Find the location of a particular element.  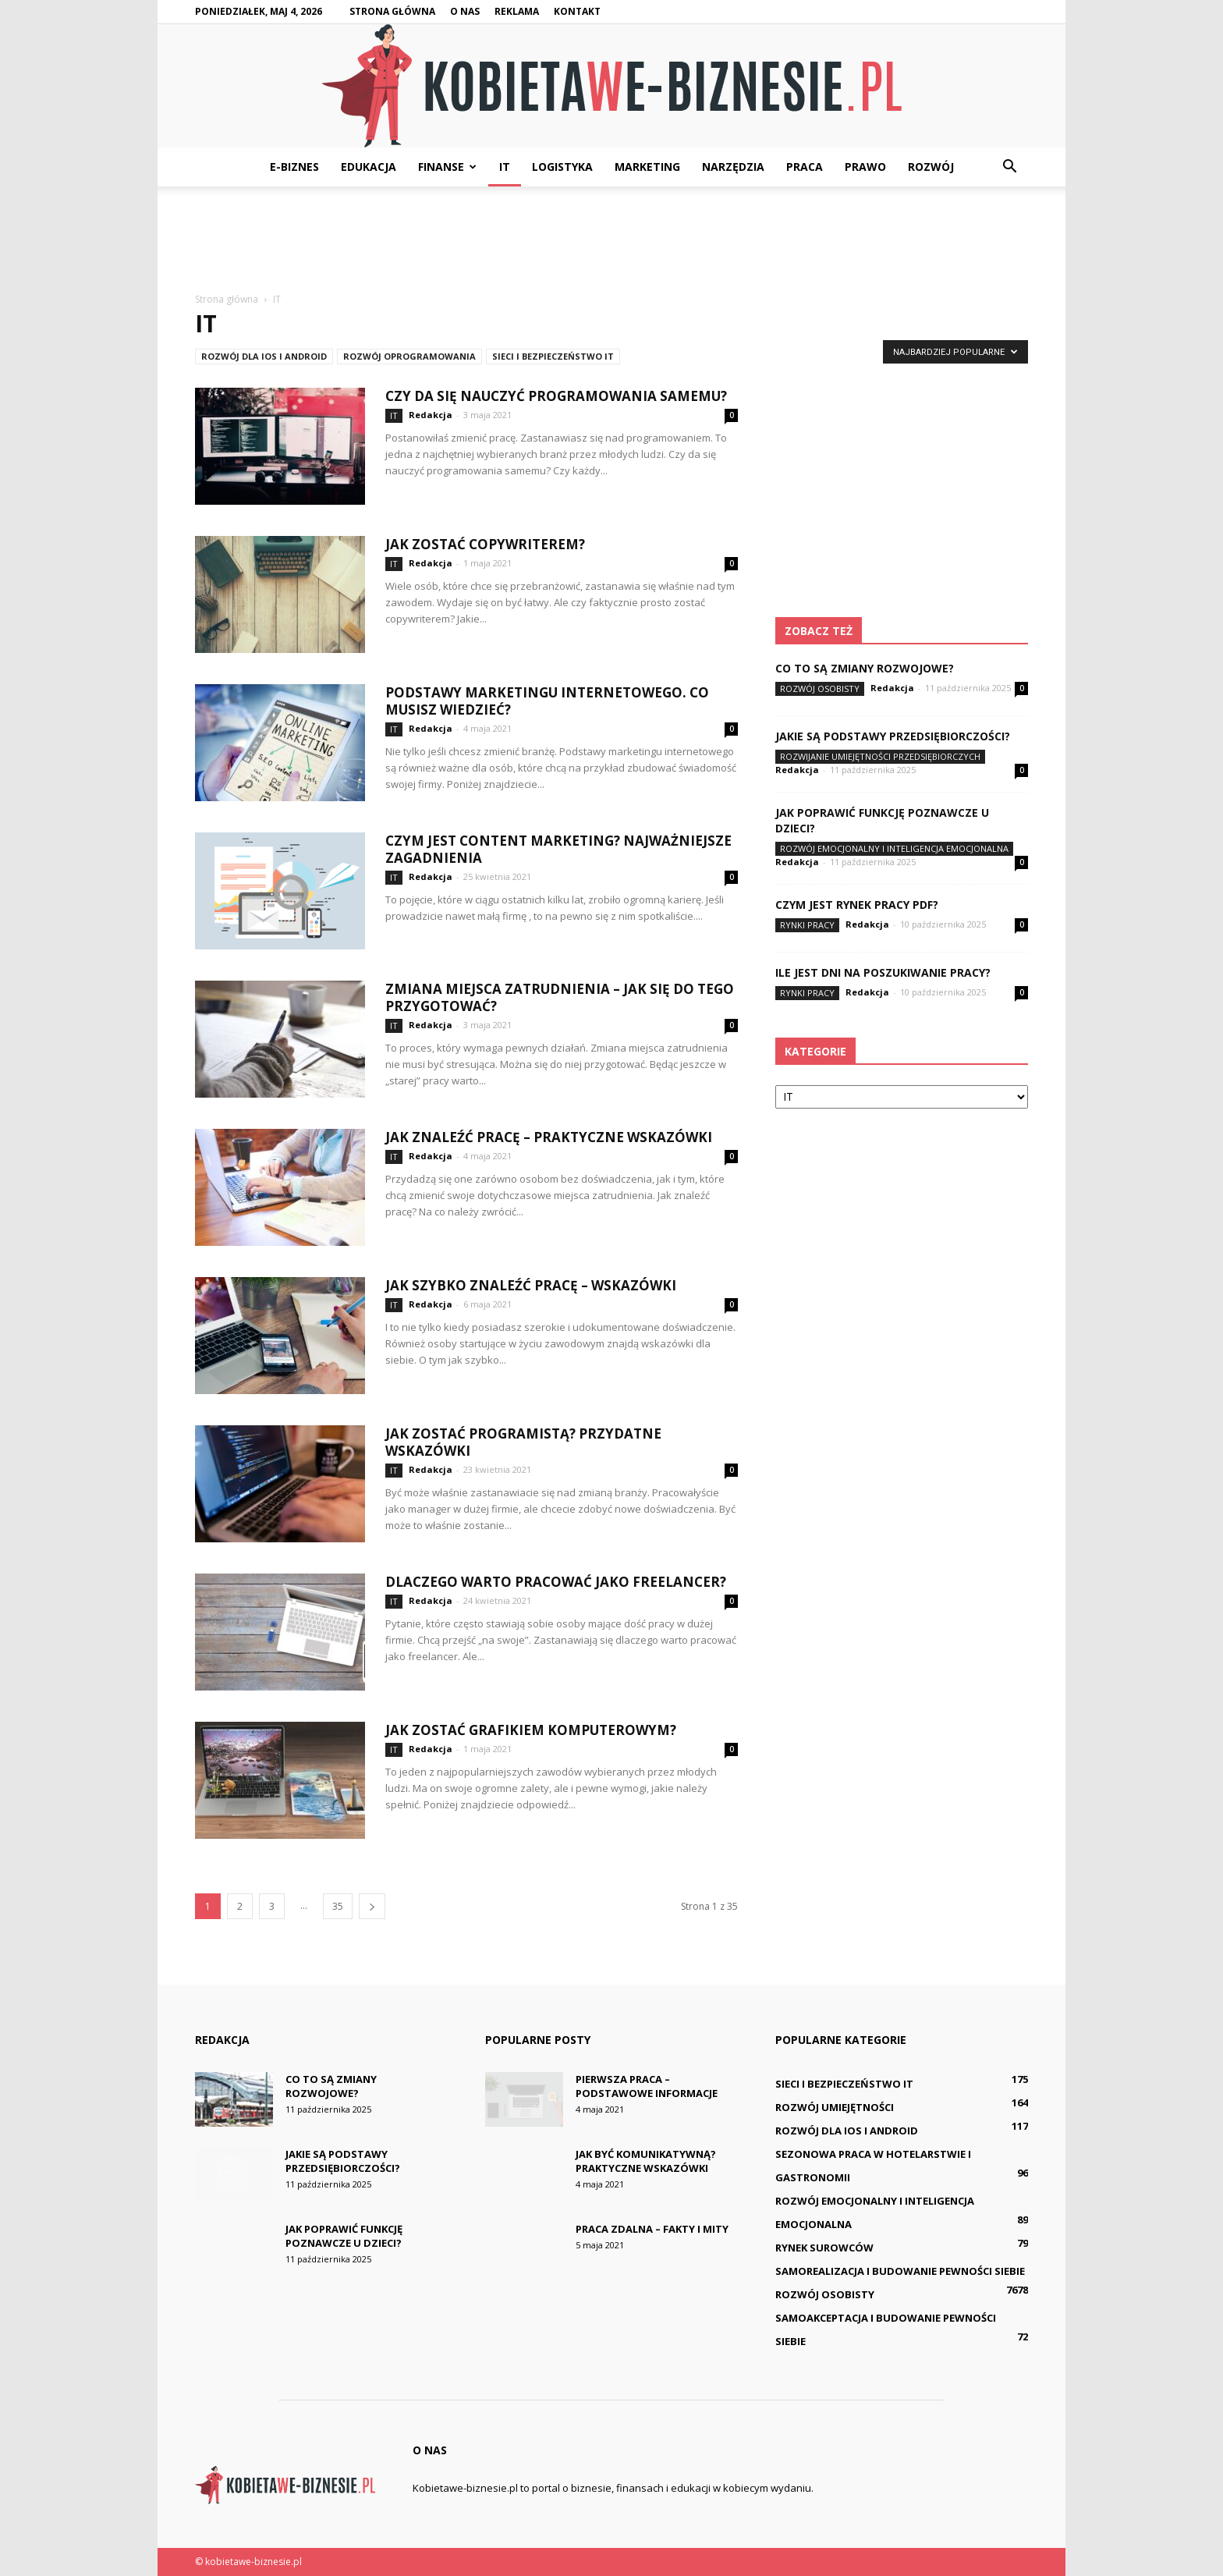

Narzędzia is located at coordinates (733, 166).